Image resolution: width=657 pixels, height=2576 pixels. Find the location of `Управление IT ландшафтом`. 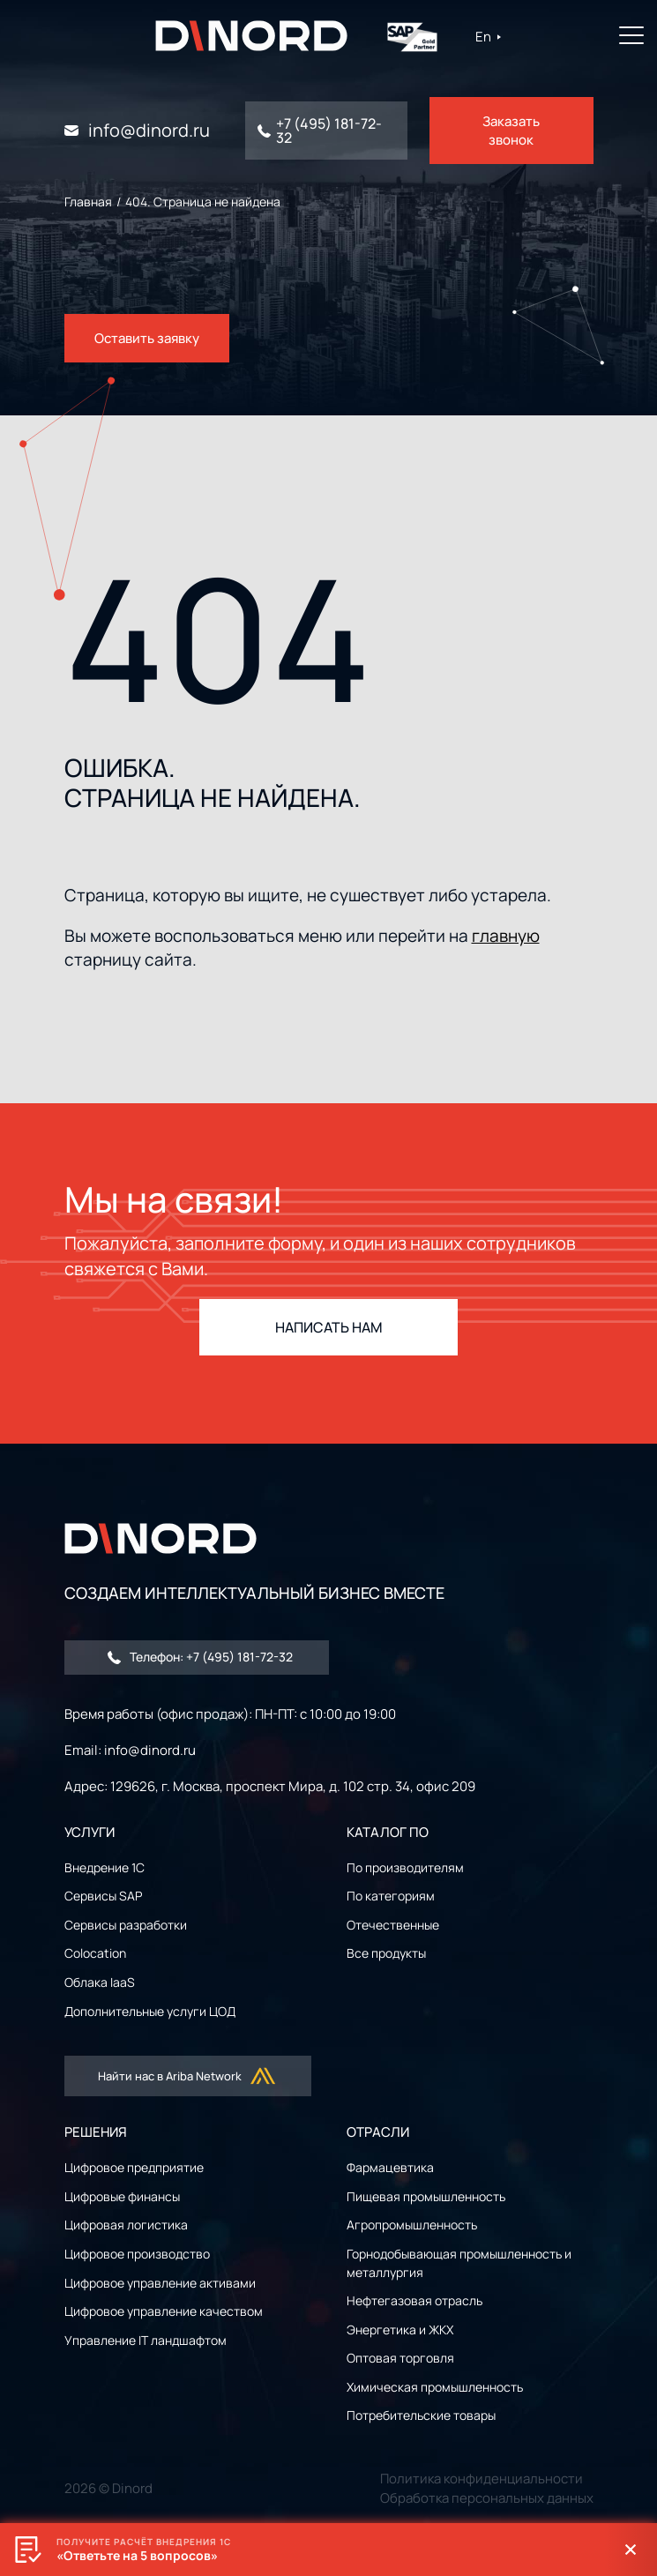

Управление IT ландшафтом is located at coordinates (145, 2340).